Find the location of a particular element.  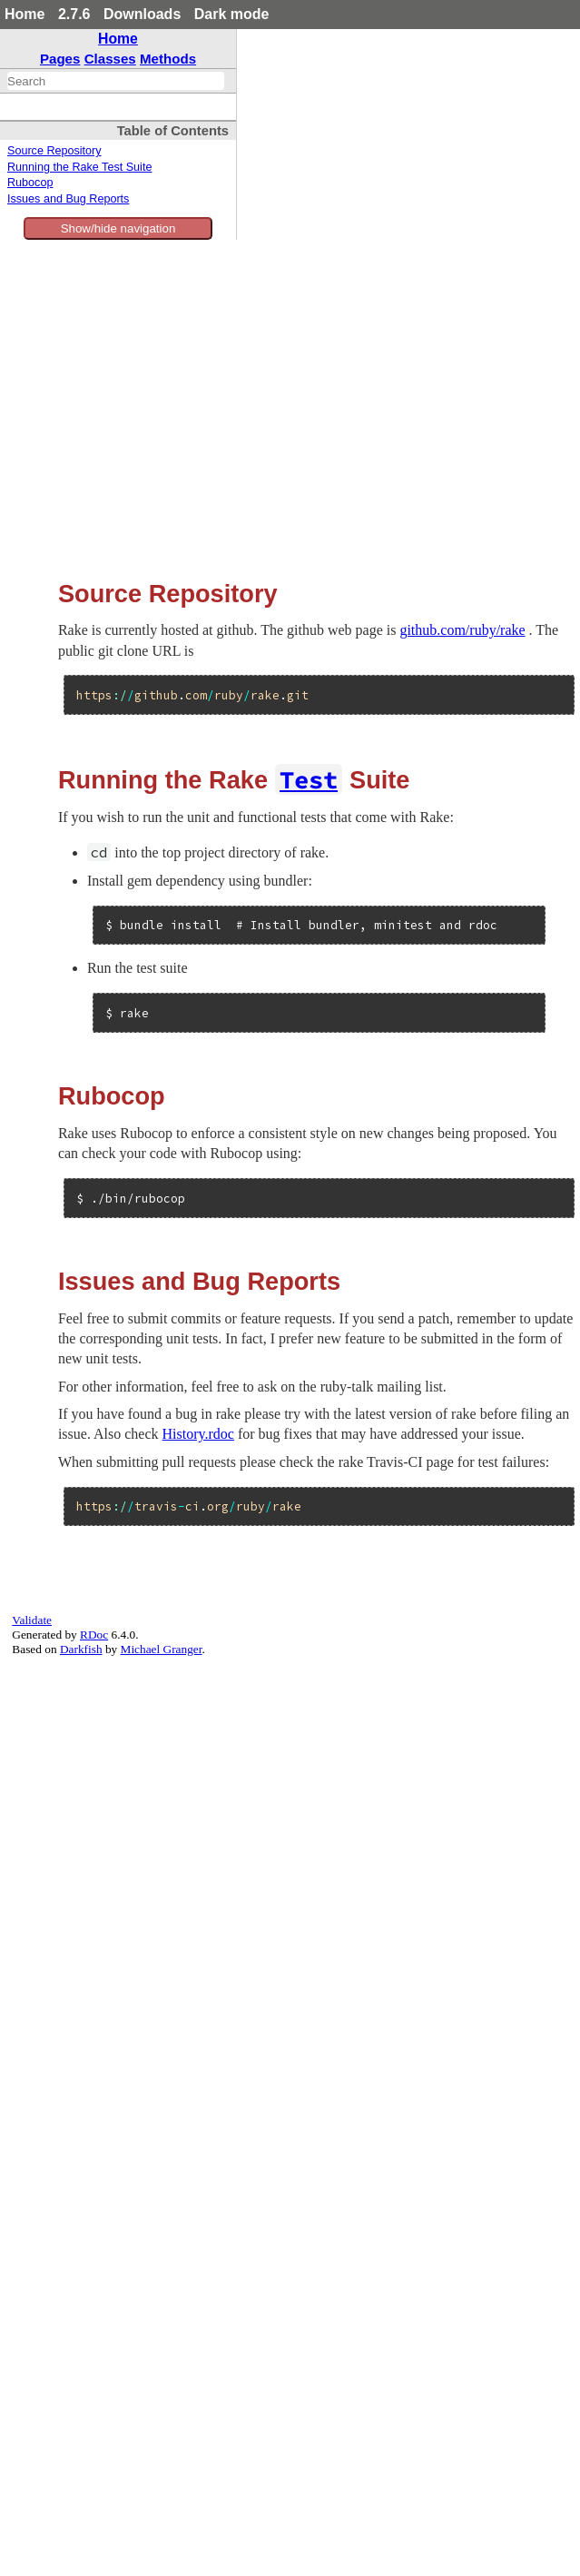

Downloads is located at coordinates (142, 14).